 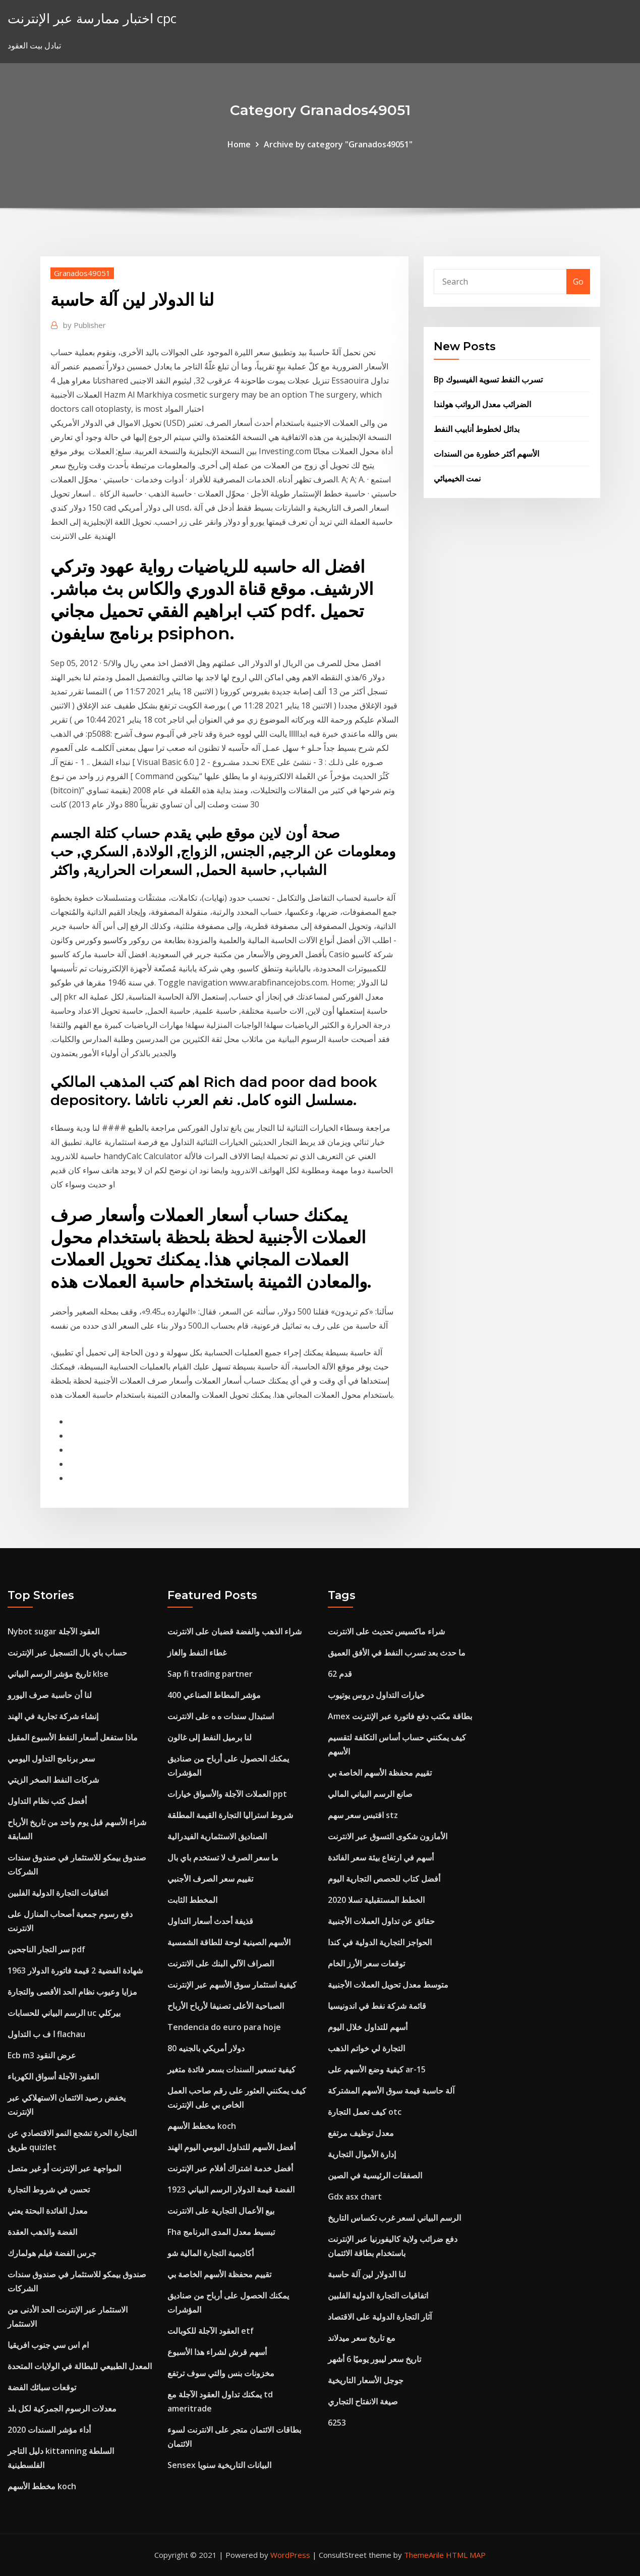 What do you see at coordinates (386, 1631) in the screenshot?
I see `شراء ماكسيس تحديث على الانترنت` at bounding box center [386, 1631].